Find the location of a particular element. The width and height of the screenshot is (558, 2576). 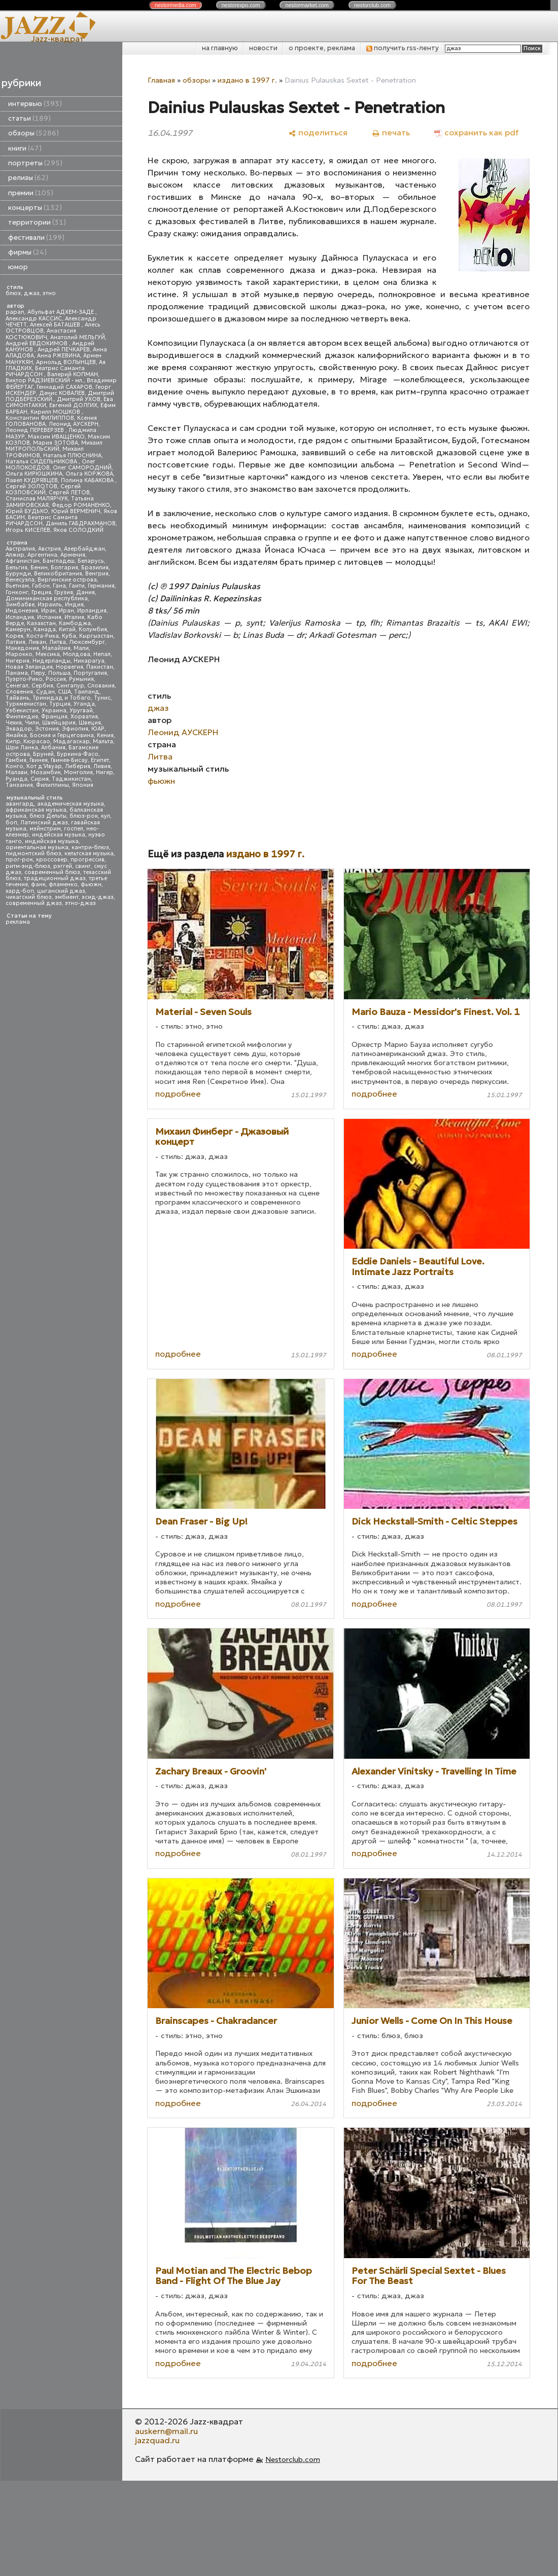

Сергей ЗОЛОТОВ is located at coordinates (31, 486).